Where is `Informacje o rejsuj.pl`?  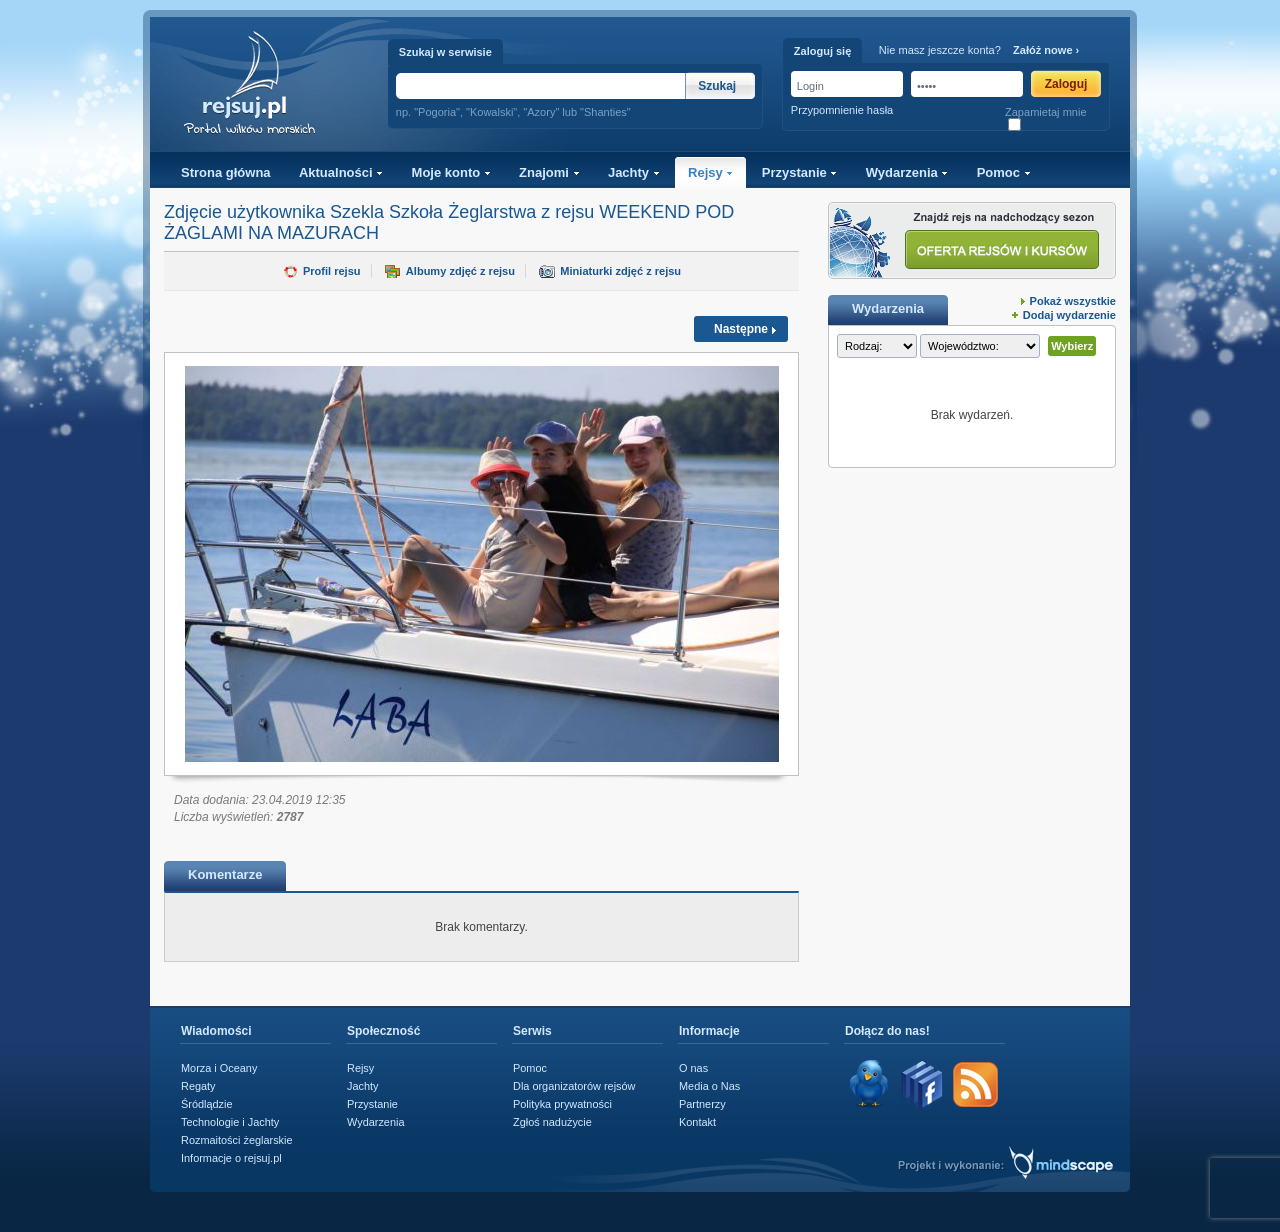 Informacje o rejsuj.pl is located at coordinates (231, 1158).